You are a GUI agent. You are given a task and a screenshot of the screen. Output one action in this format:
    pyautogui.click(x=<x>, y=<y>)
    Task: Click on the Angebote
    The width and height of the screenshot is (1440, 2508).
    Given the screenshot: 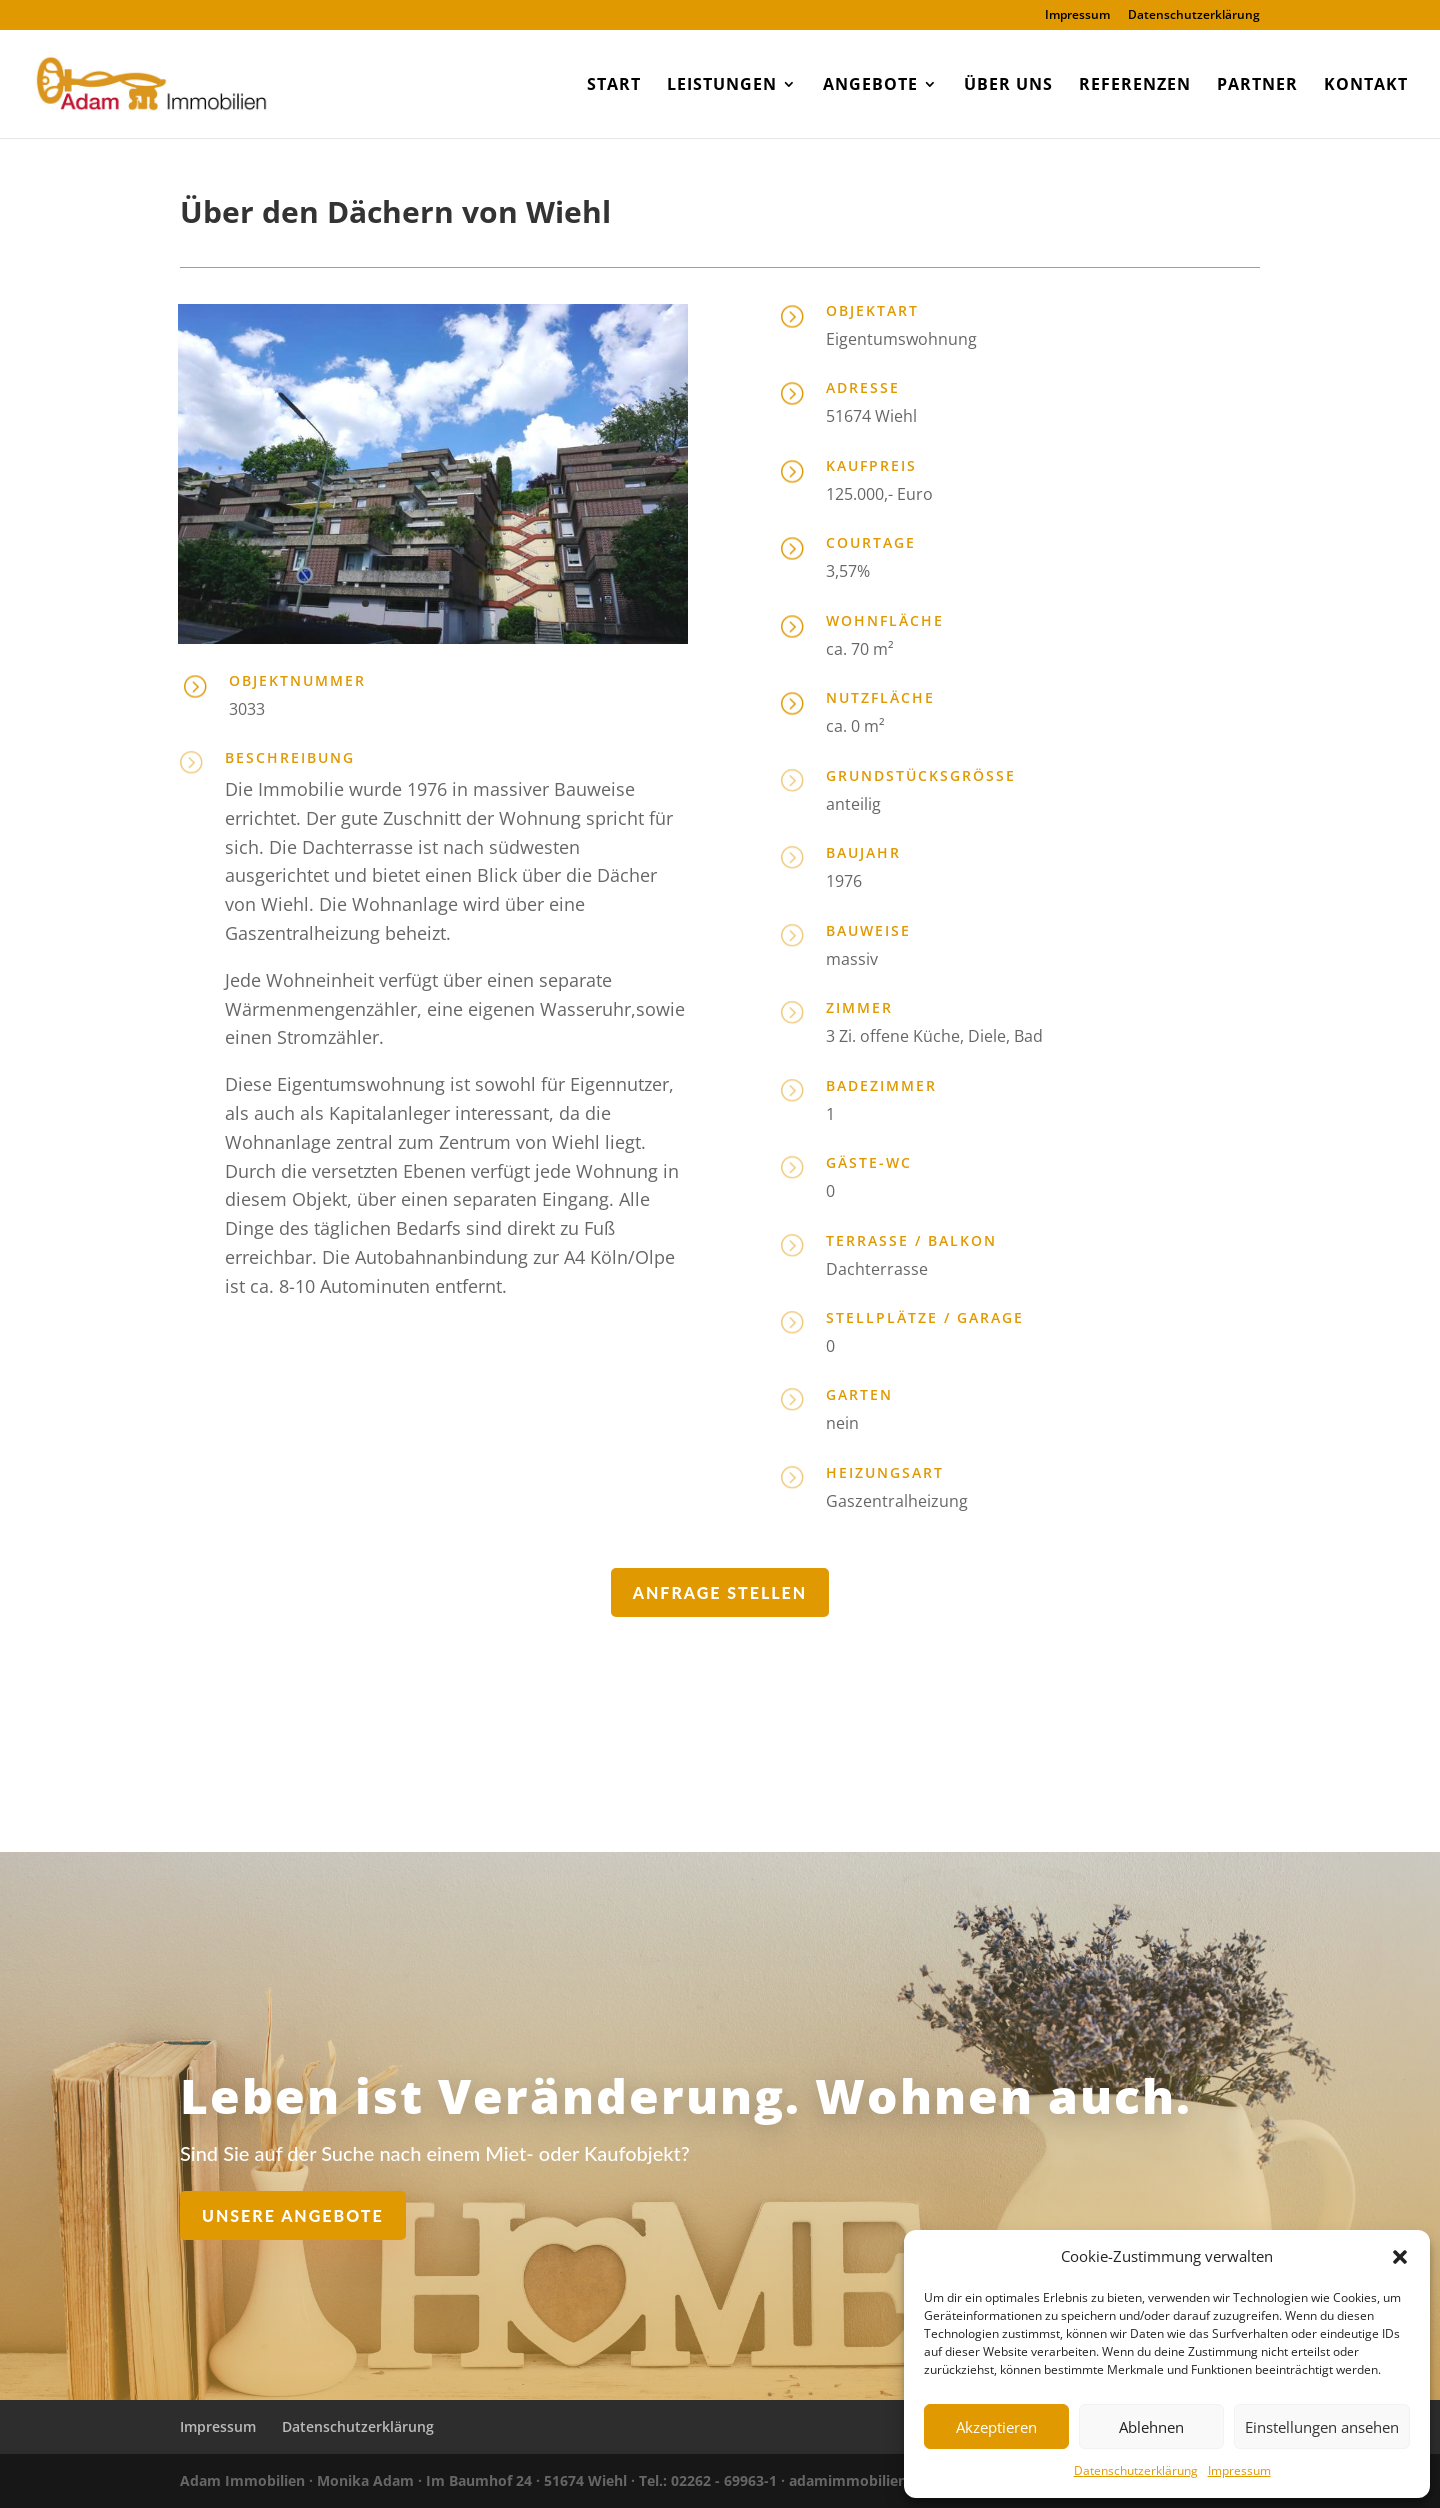 What is the action you would take?
    pyautogui.click(x=870, y=86)
    